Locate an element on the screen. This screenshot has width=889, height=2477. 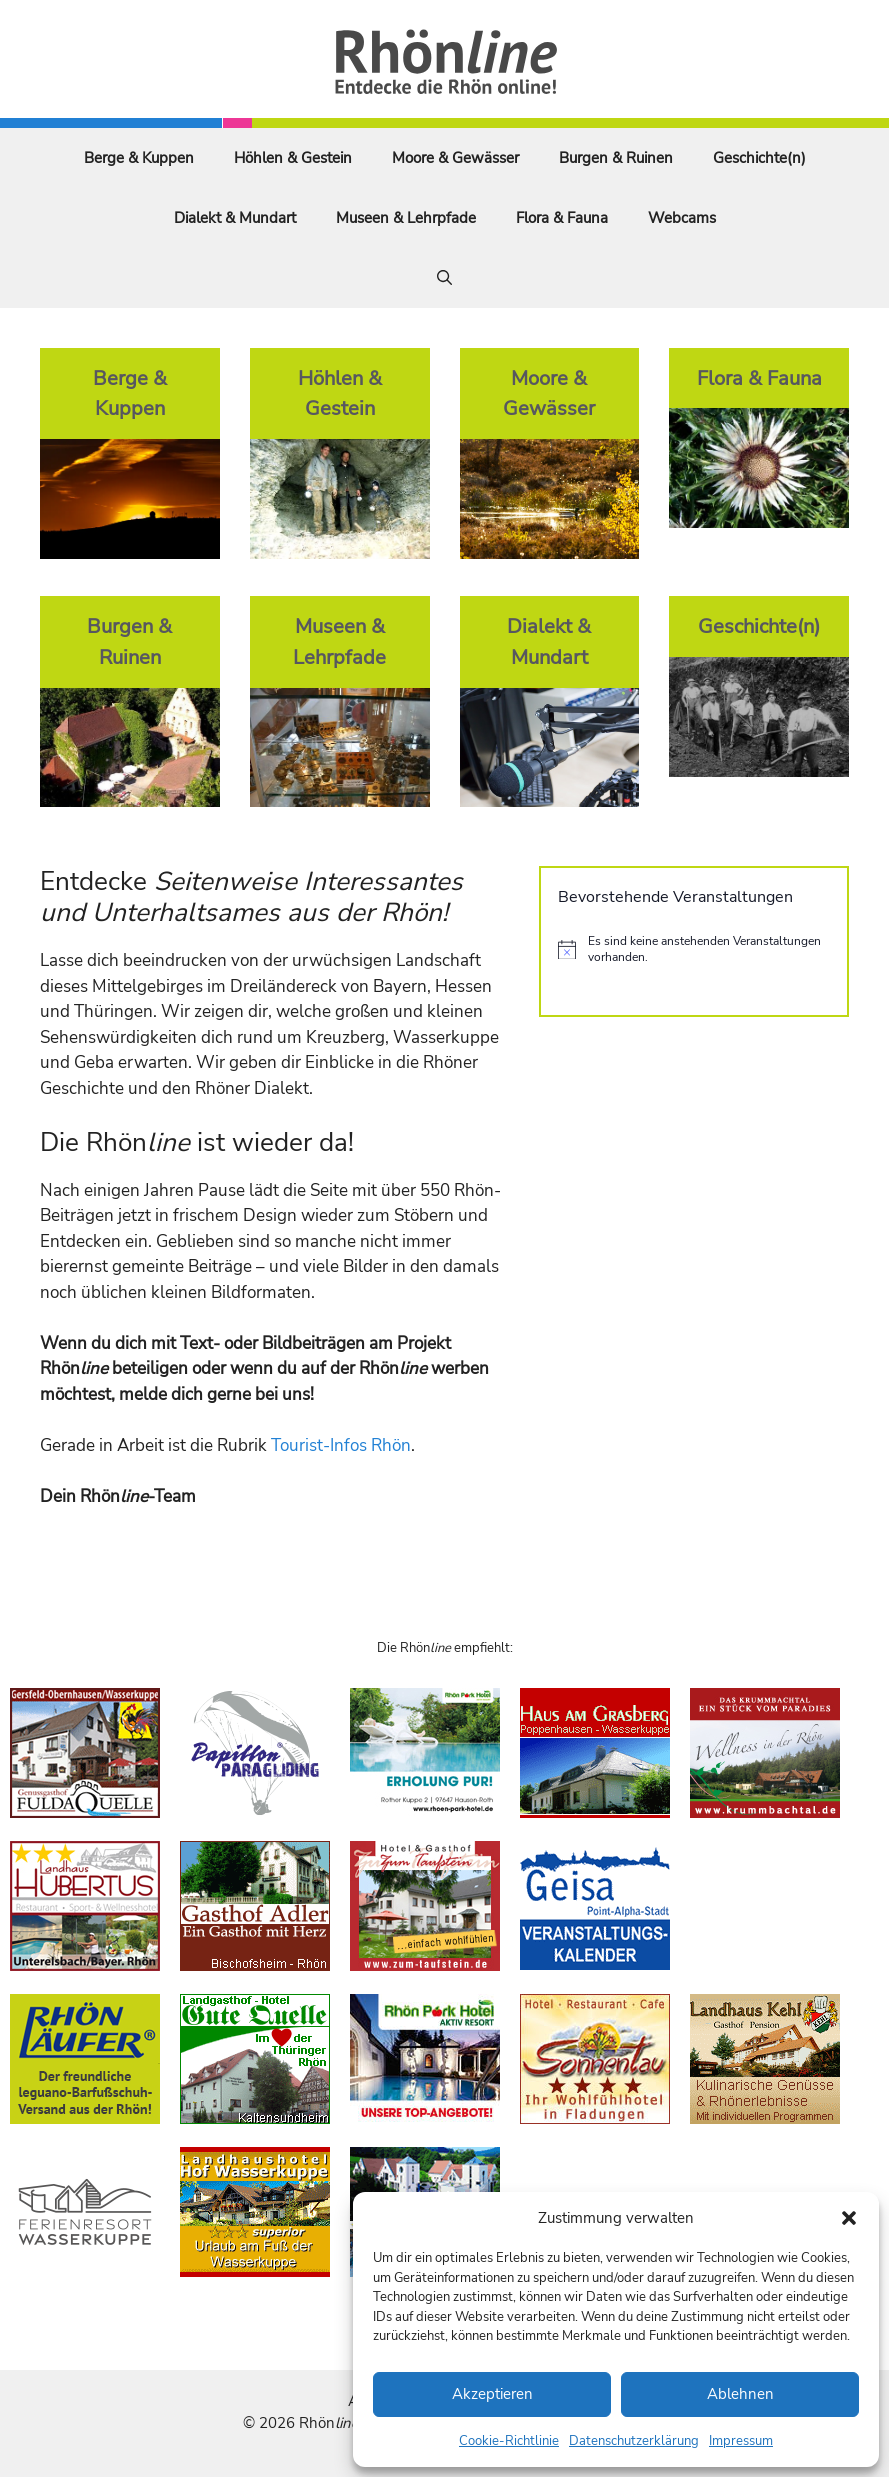
Ablehnen is located at coordinates (740, 2394).